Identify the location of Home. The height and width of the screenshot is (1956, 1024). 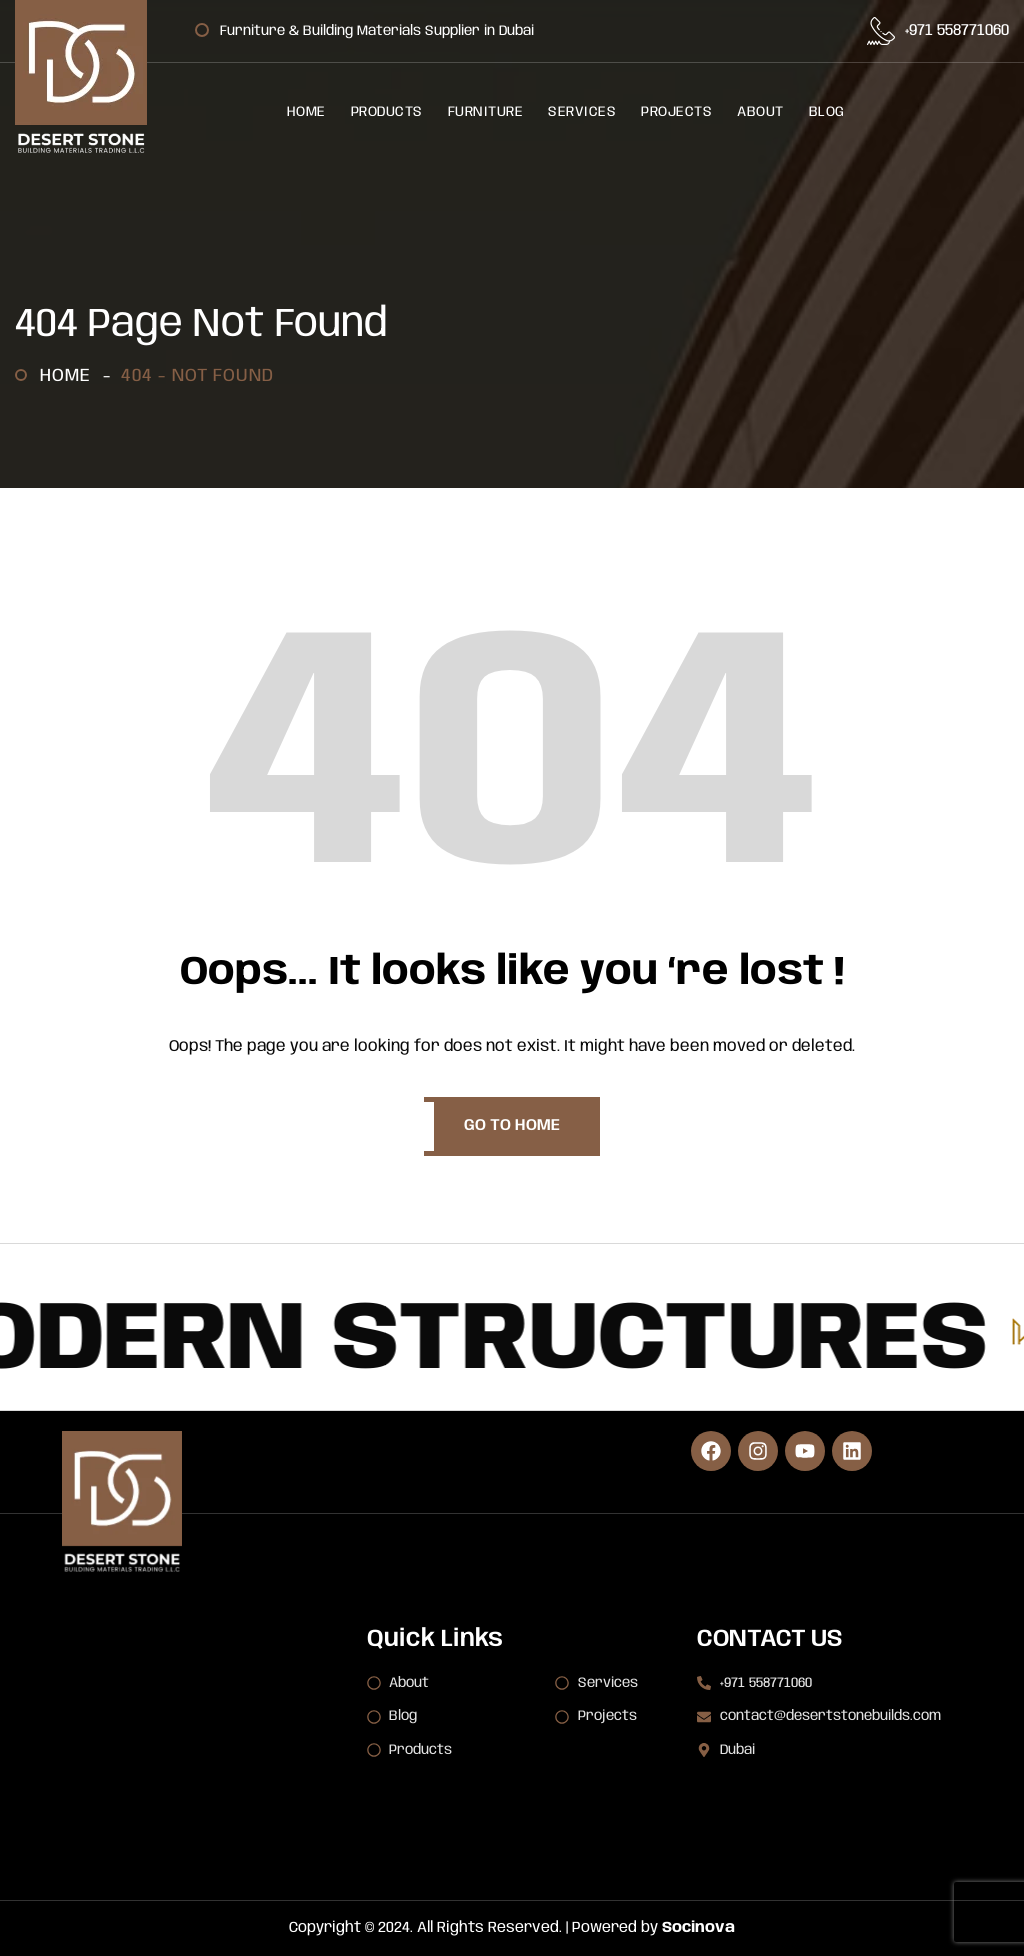
(70, 376).